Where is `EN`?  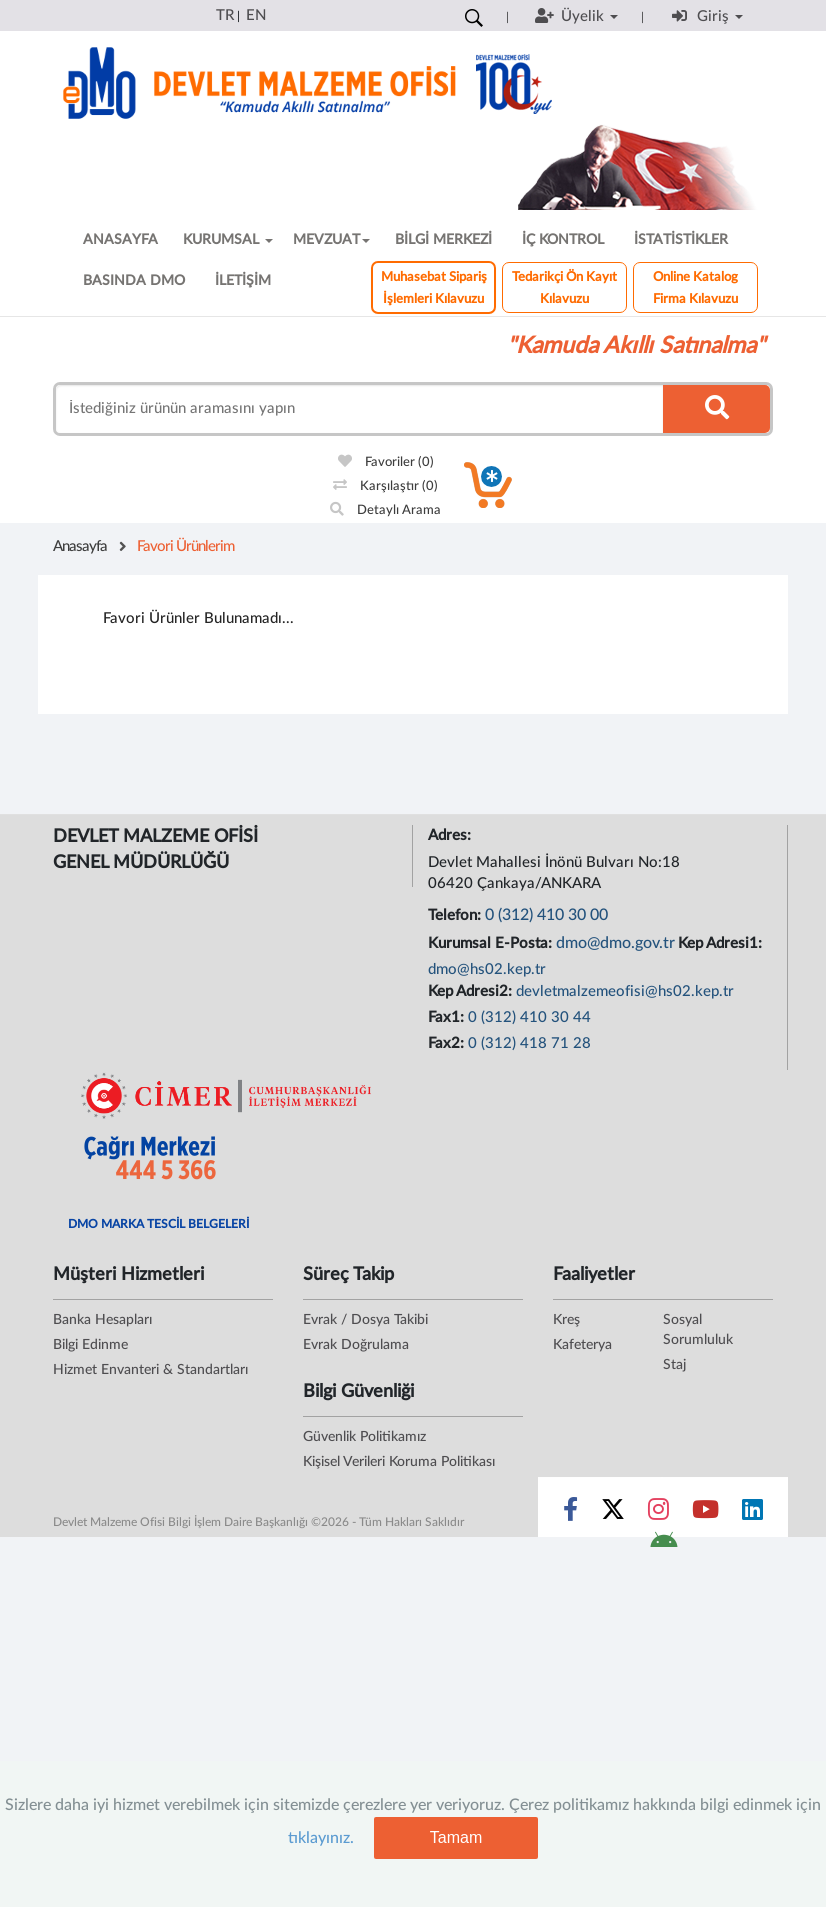 EN is located at coordinates (256, 15).